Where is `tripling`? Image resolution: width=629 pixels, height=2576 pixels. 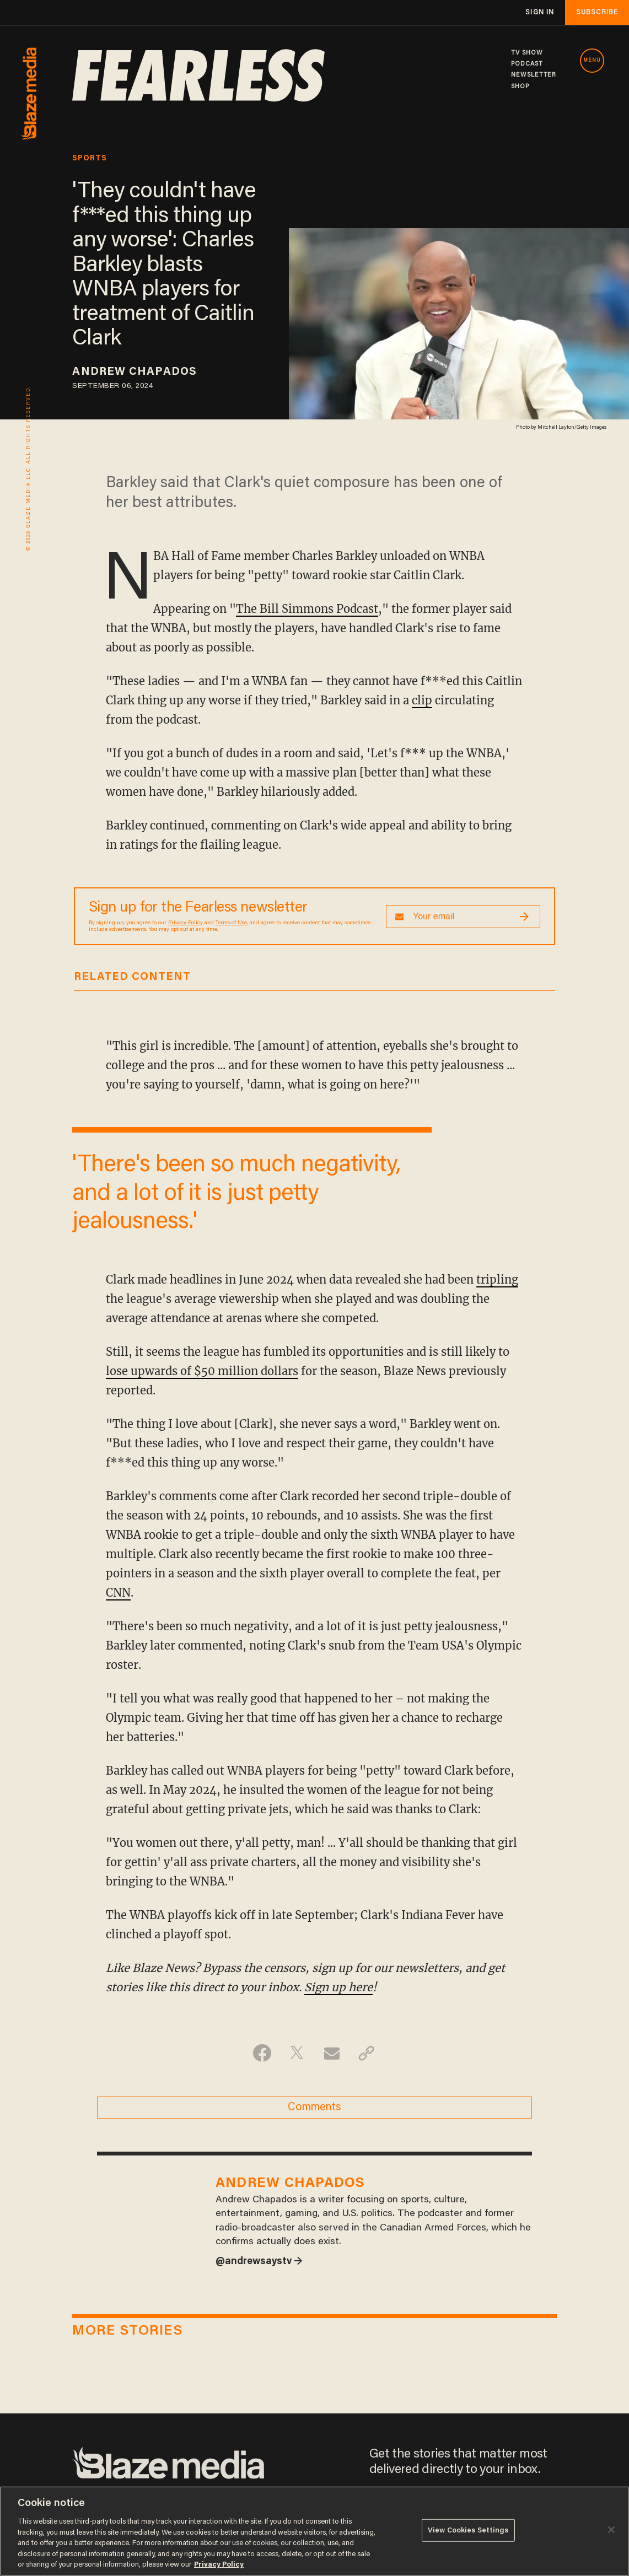
tripling is located at coordinates (497, 1279).